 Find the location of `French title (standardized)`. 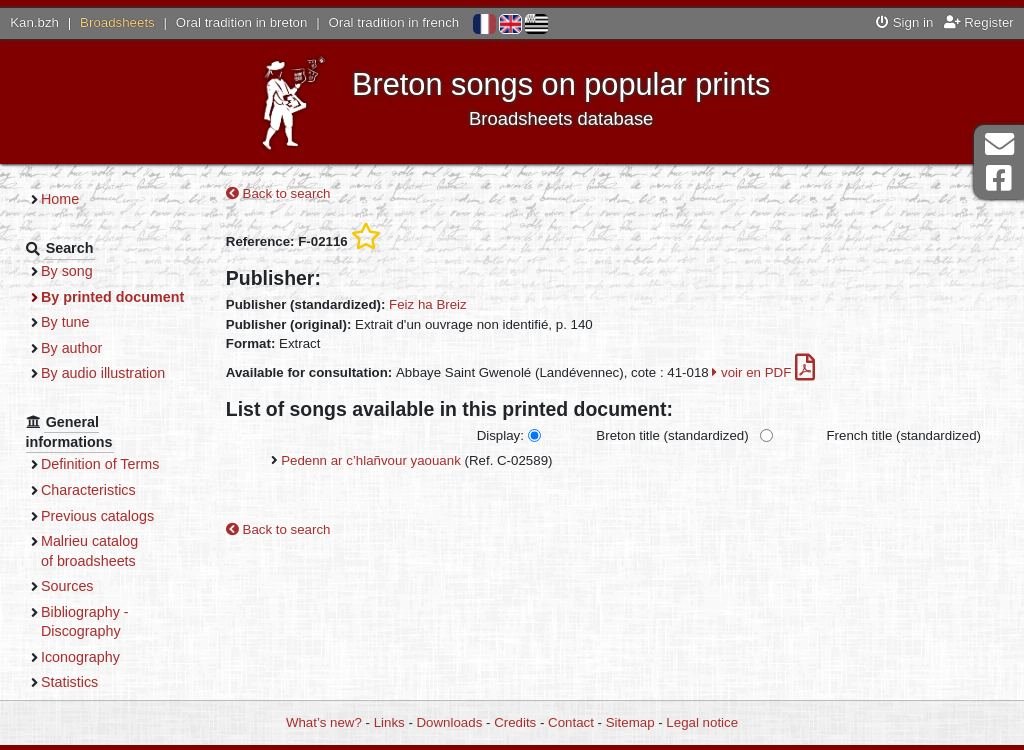

French title (standardized) is located at coordinates (904, 435).